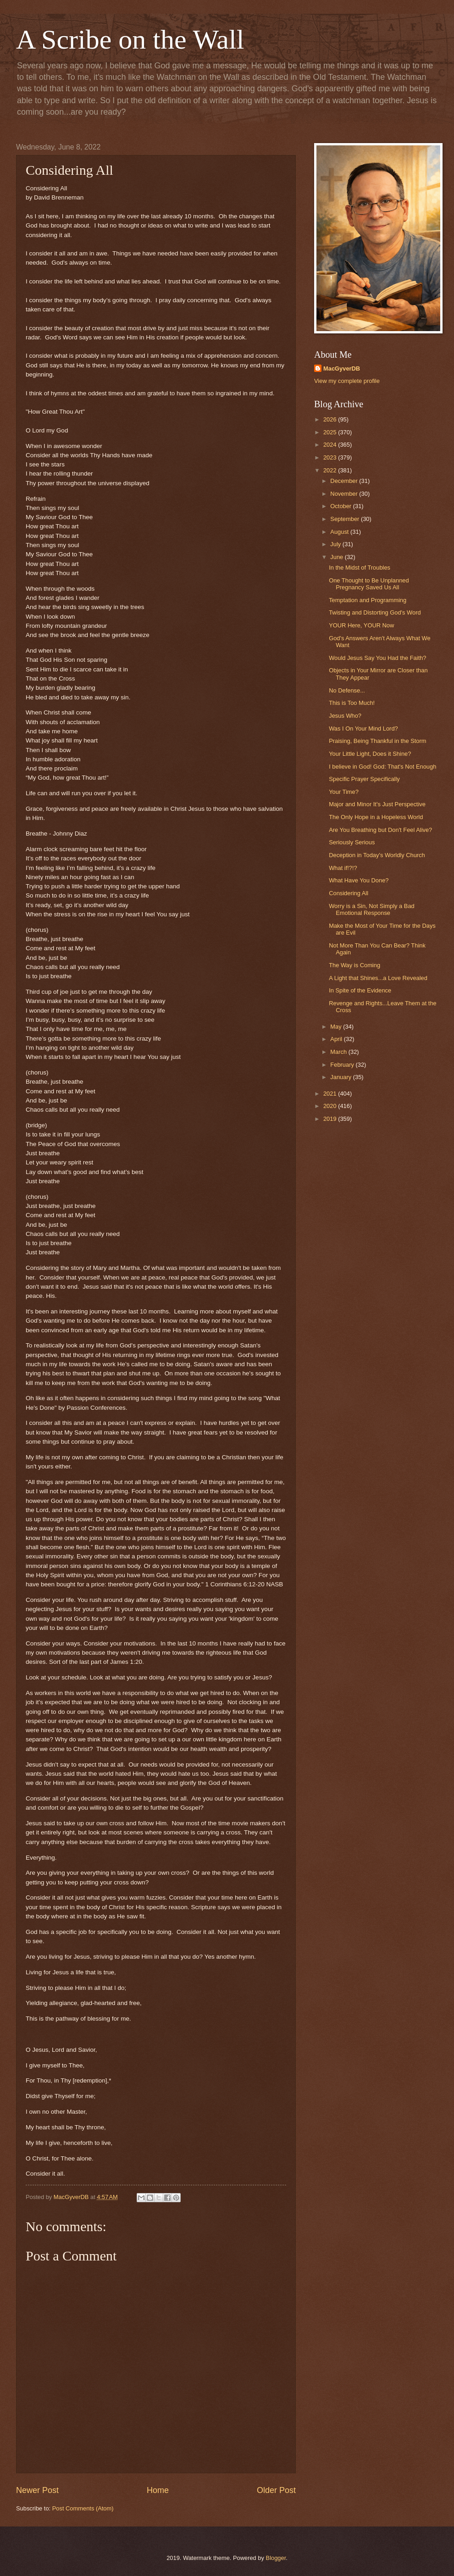 Image resolution: width=454 pixels, height=2576 pixels. I want to click on Older Post, so click(276, 2490).